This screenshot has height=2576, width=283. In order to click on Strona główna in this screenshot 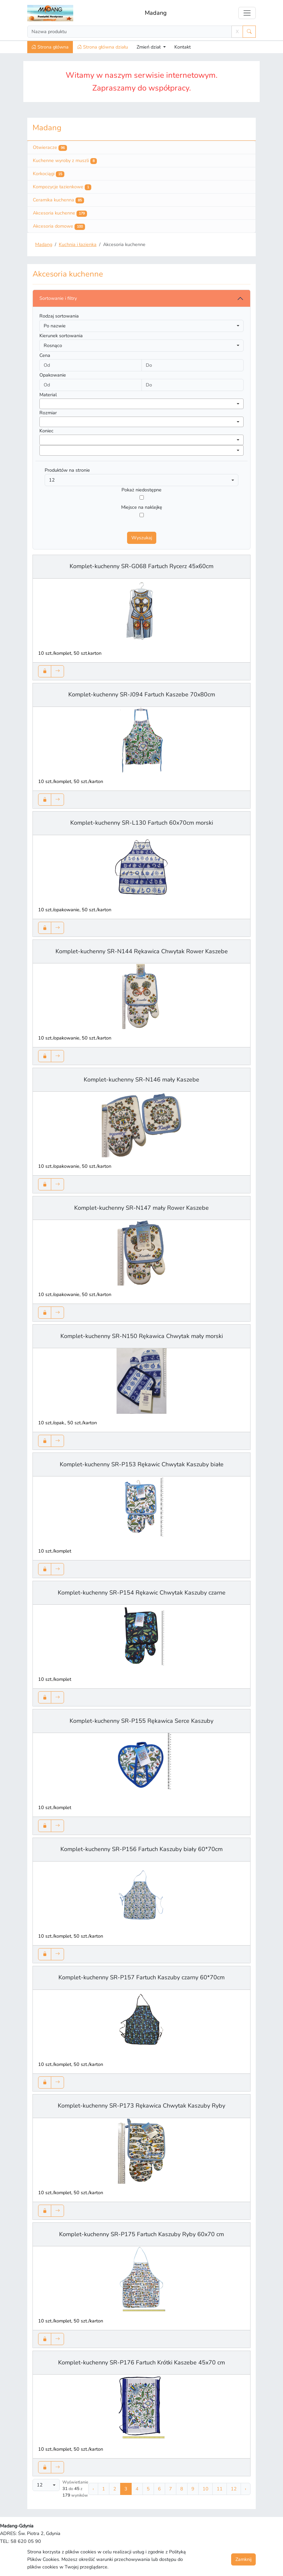, I will do `click(50, 47)`.